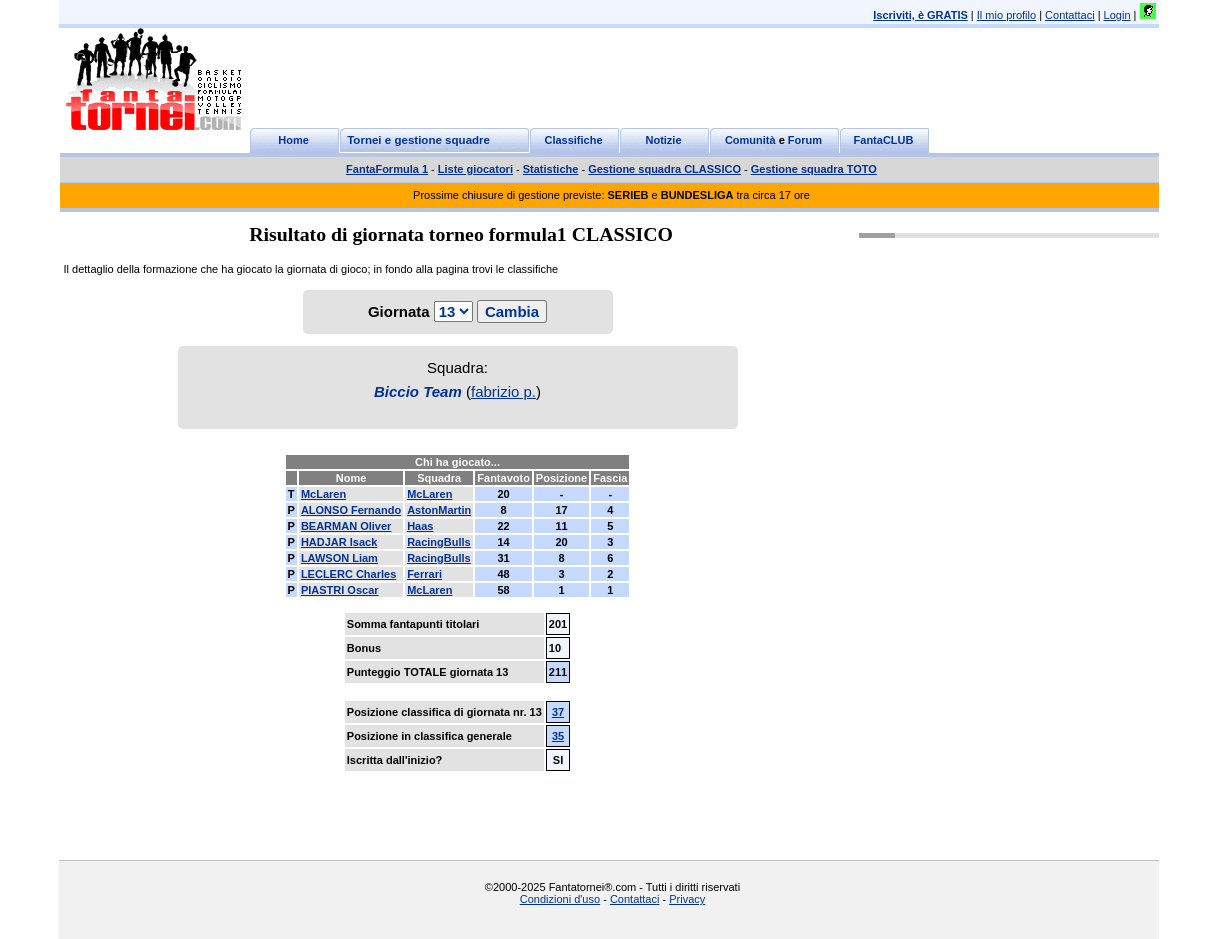 The width and height of the screenshot is (1217, 939). Describe the element at coordinates (551, 169) in the screenshot. I see `Statistiche` at that location.